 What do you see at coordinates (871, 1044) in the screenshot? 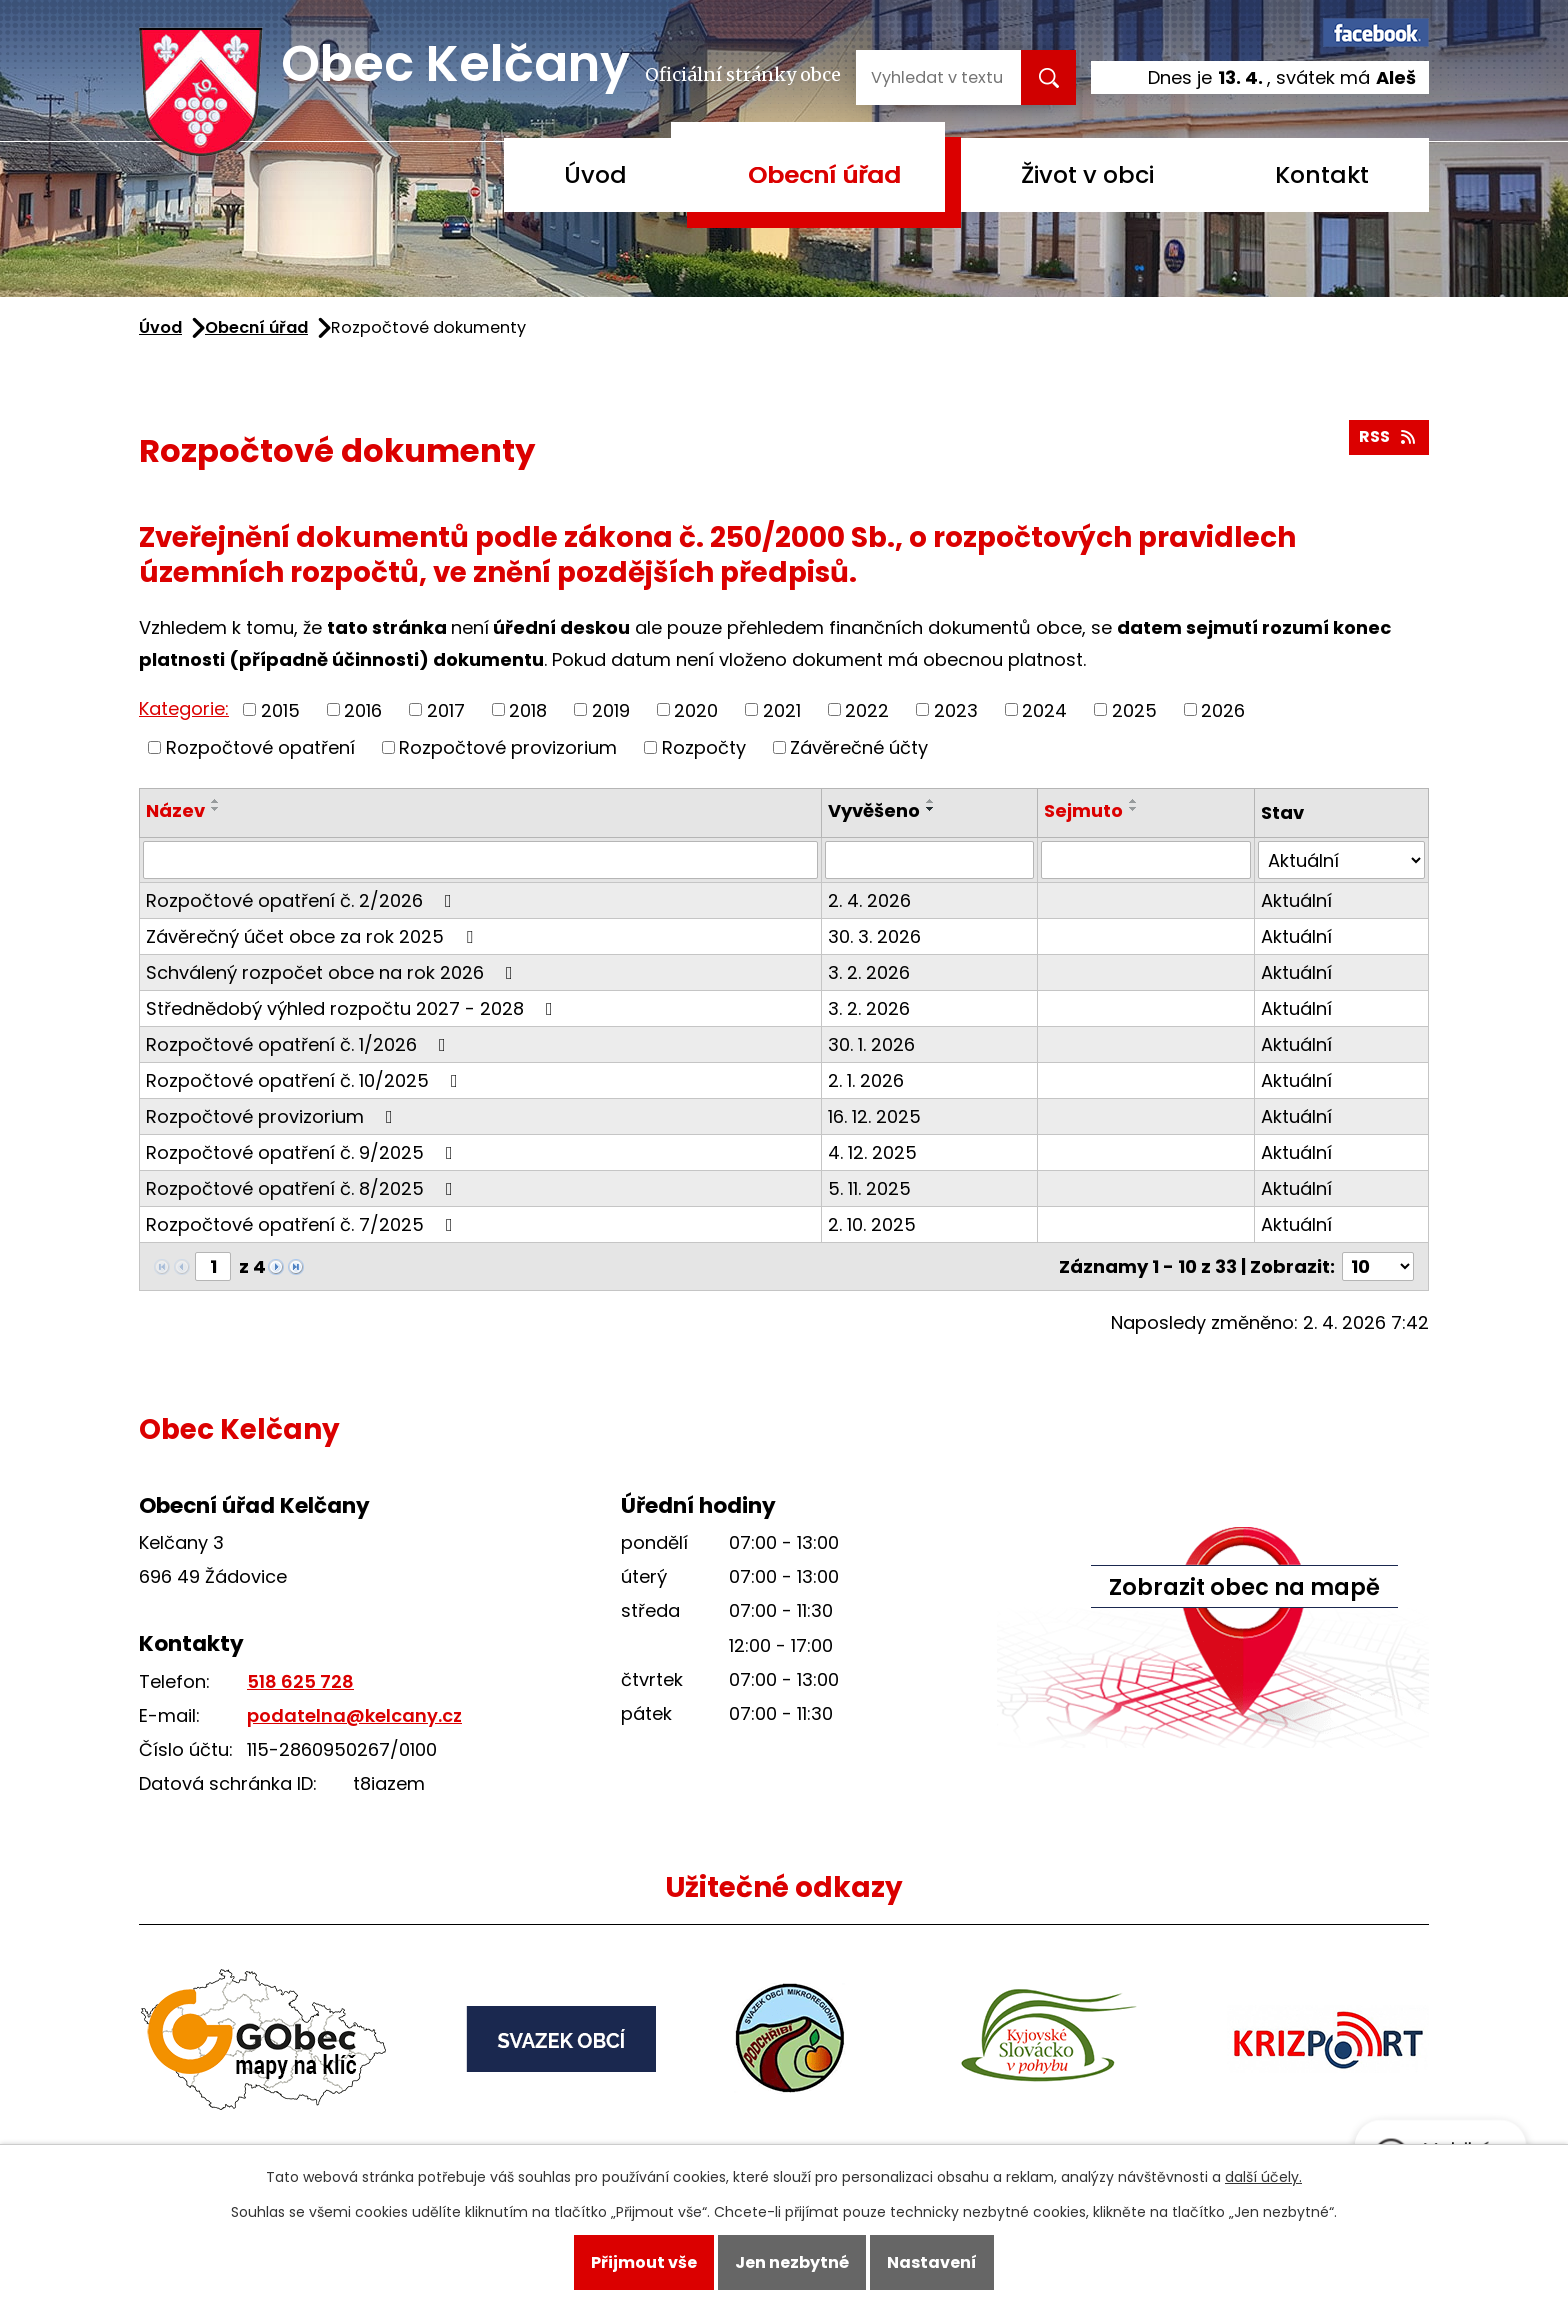
I see `30. 1. 2026` at bounding box center [871, 1044].